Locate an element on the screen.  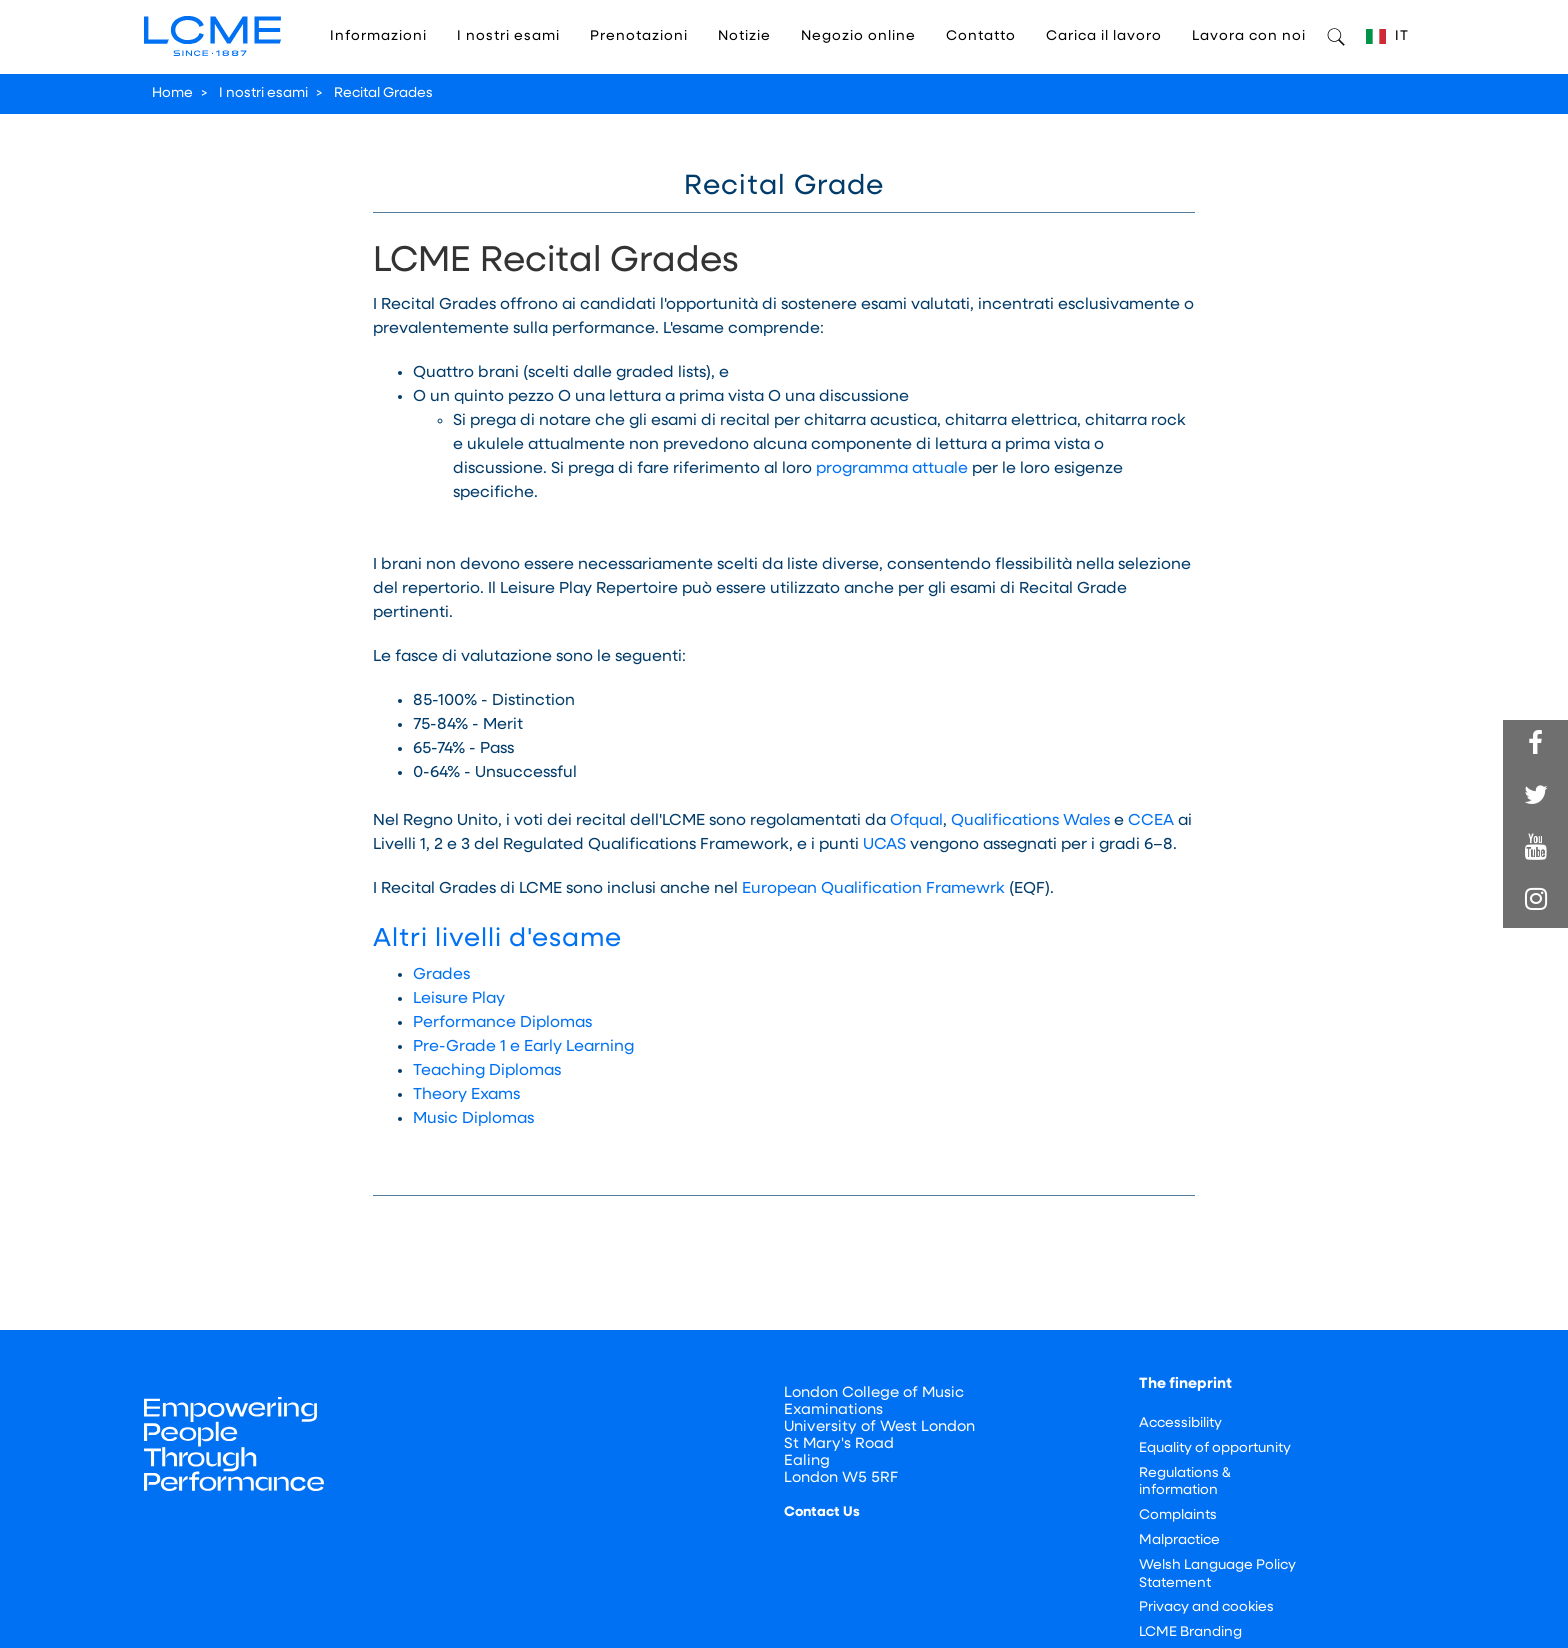
Qualifications Wales is located at coordinates (1030, 821).